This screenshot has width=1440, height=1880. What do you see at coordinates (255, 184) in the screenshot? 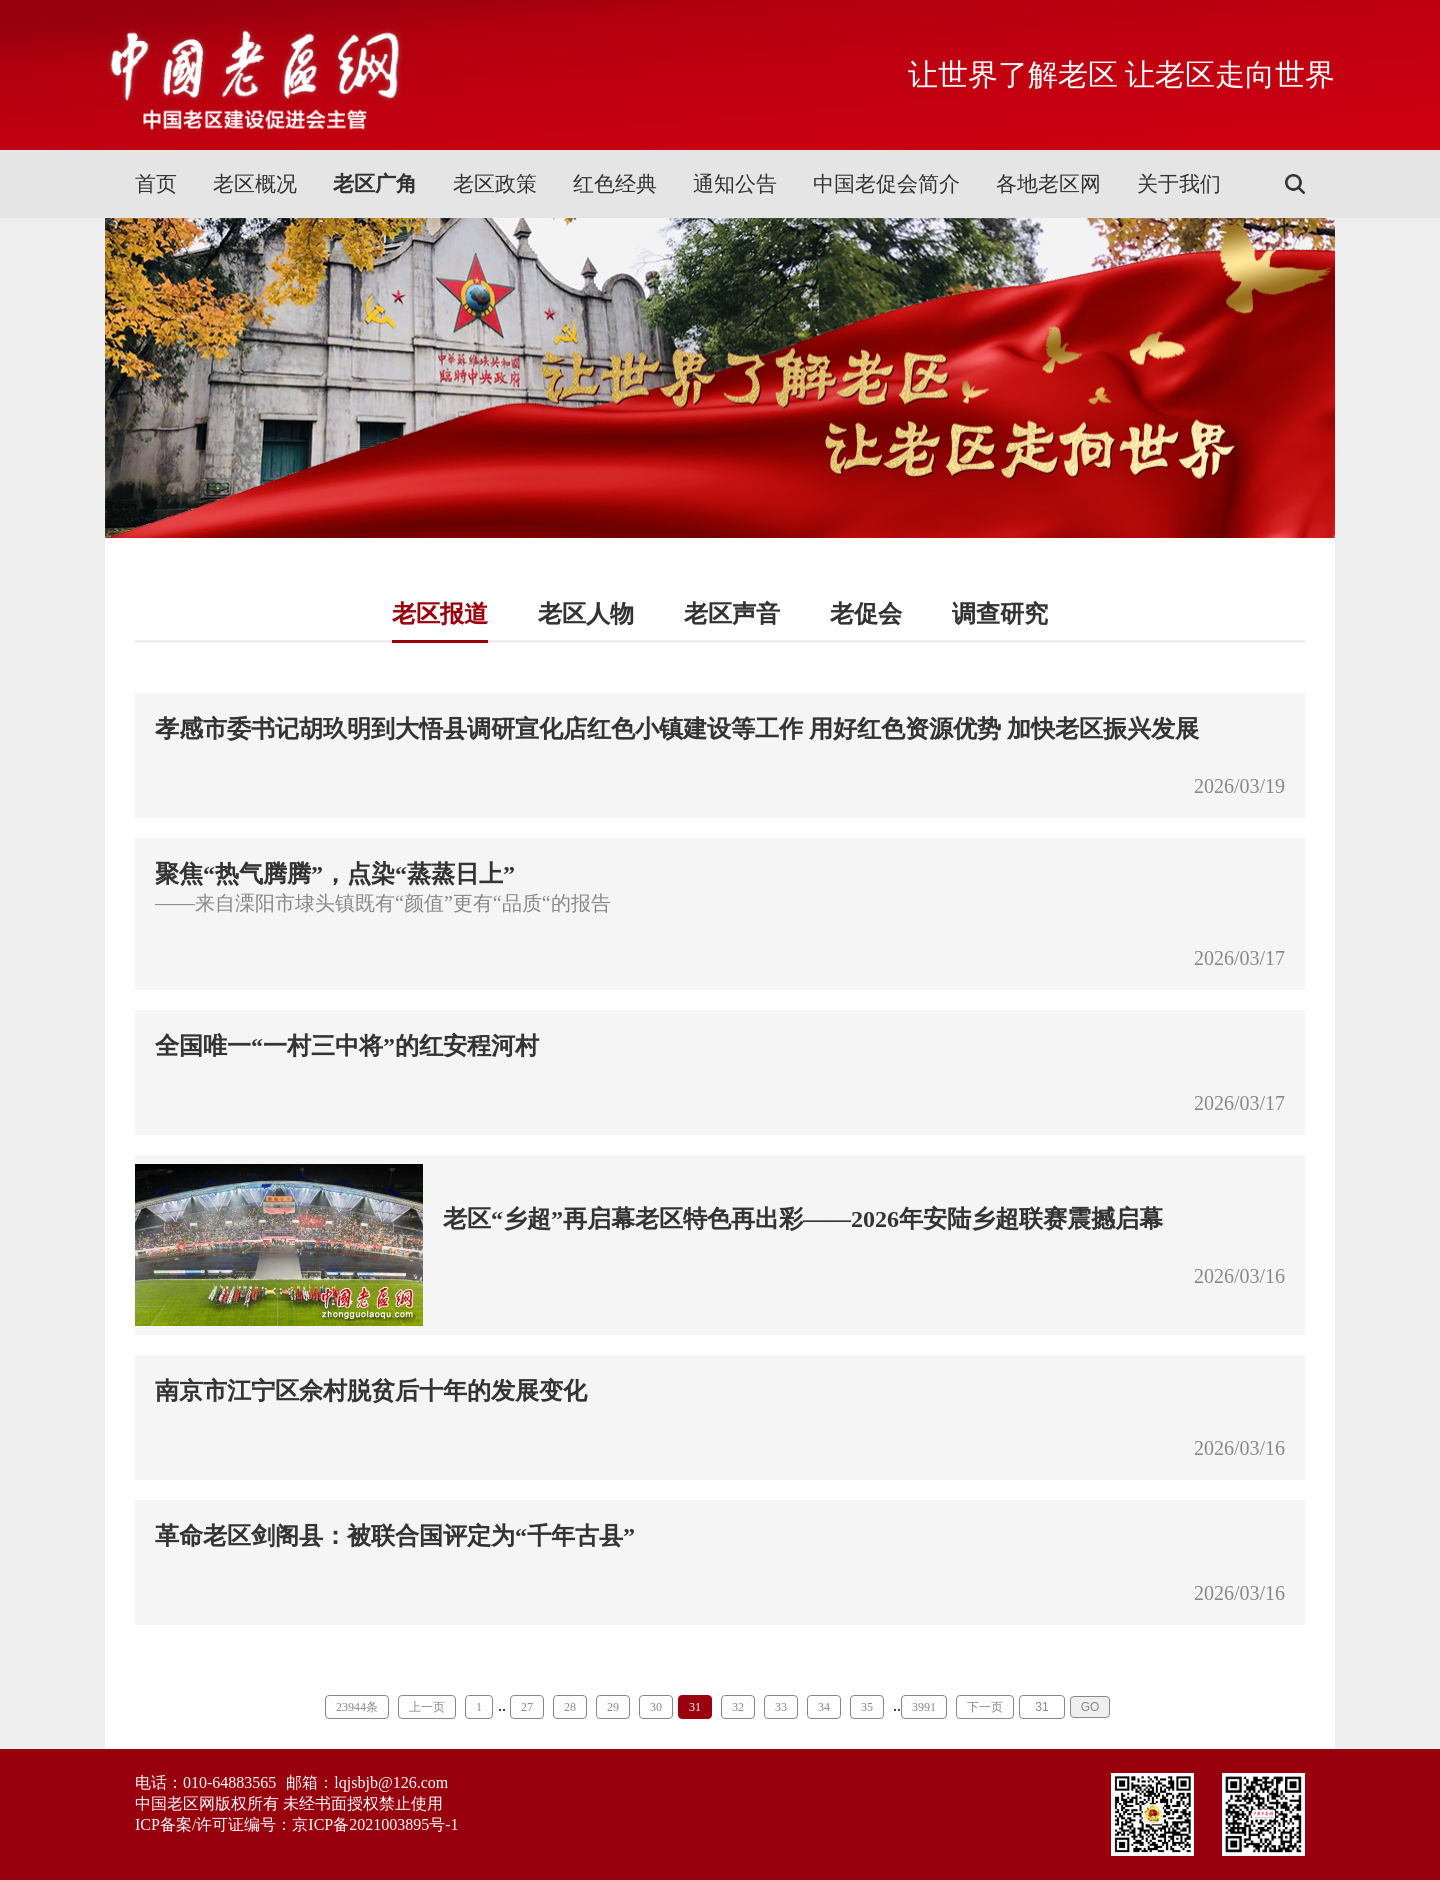
I see `老区概况` at bounding box center [255, 184].